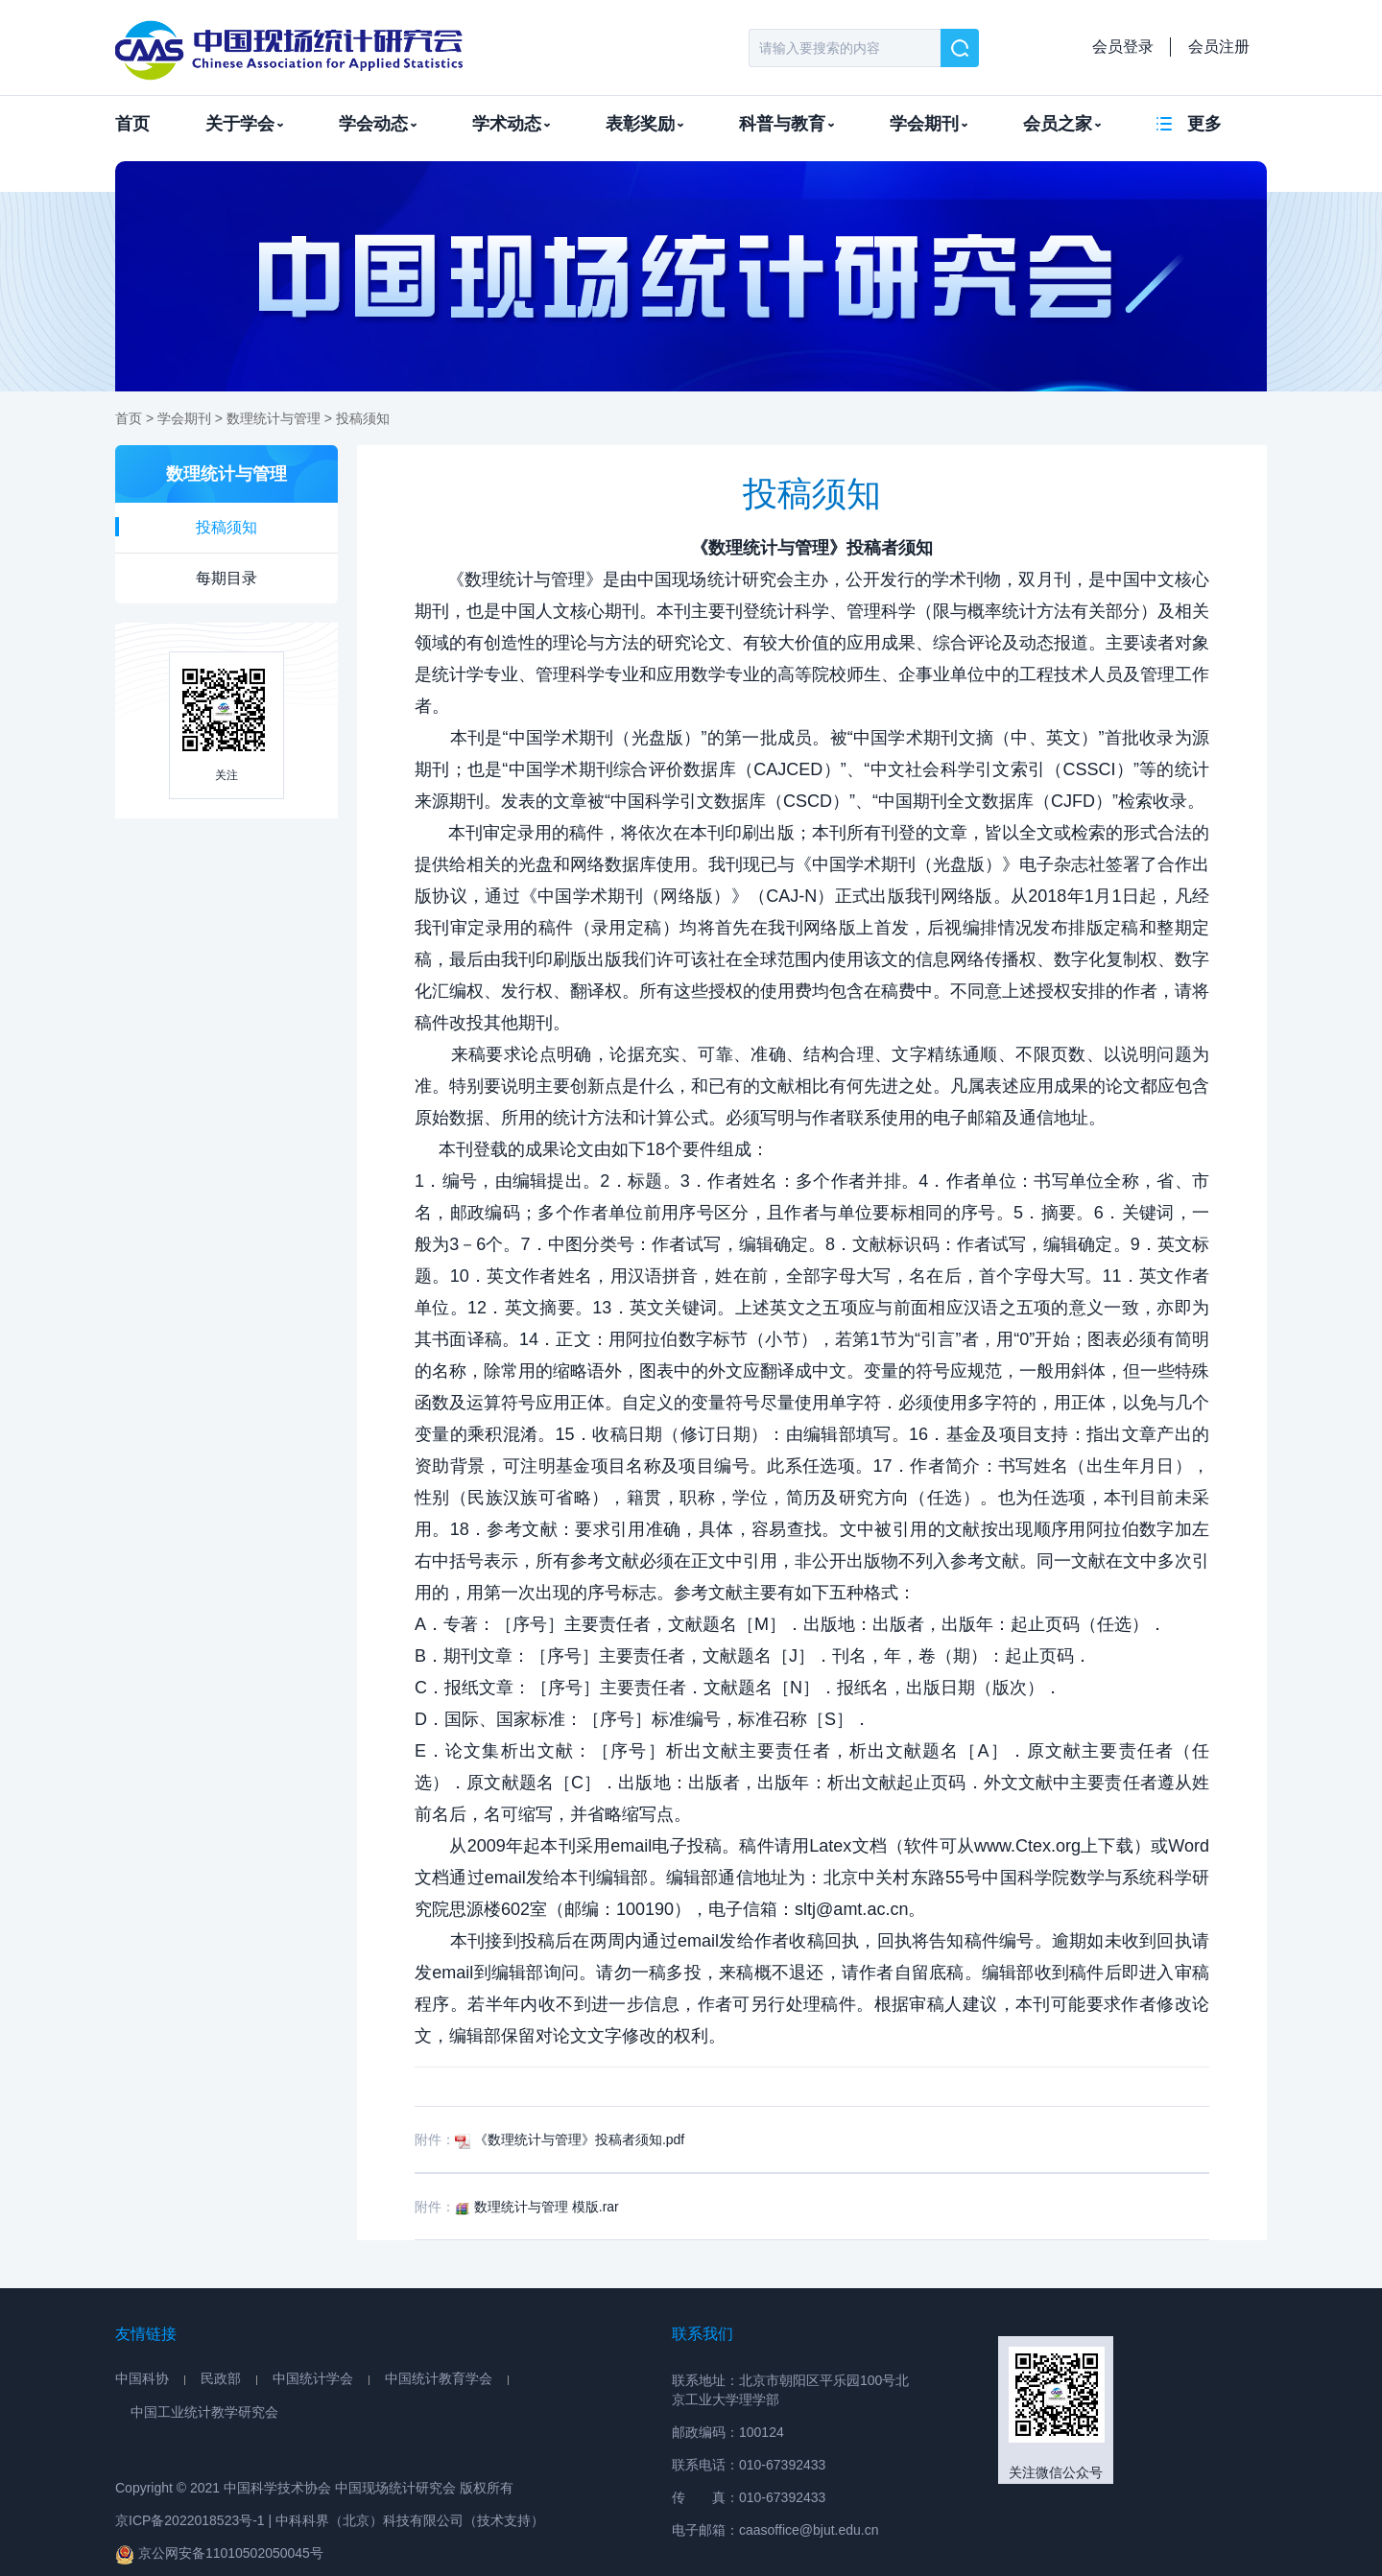  What do you see at coordinates (221, 2378) in the screenshot?
I see `民政部` at bounding box center [221, 2378].